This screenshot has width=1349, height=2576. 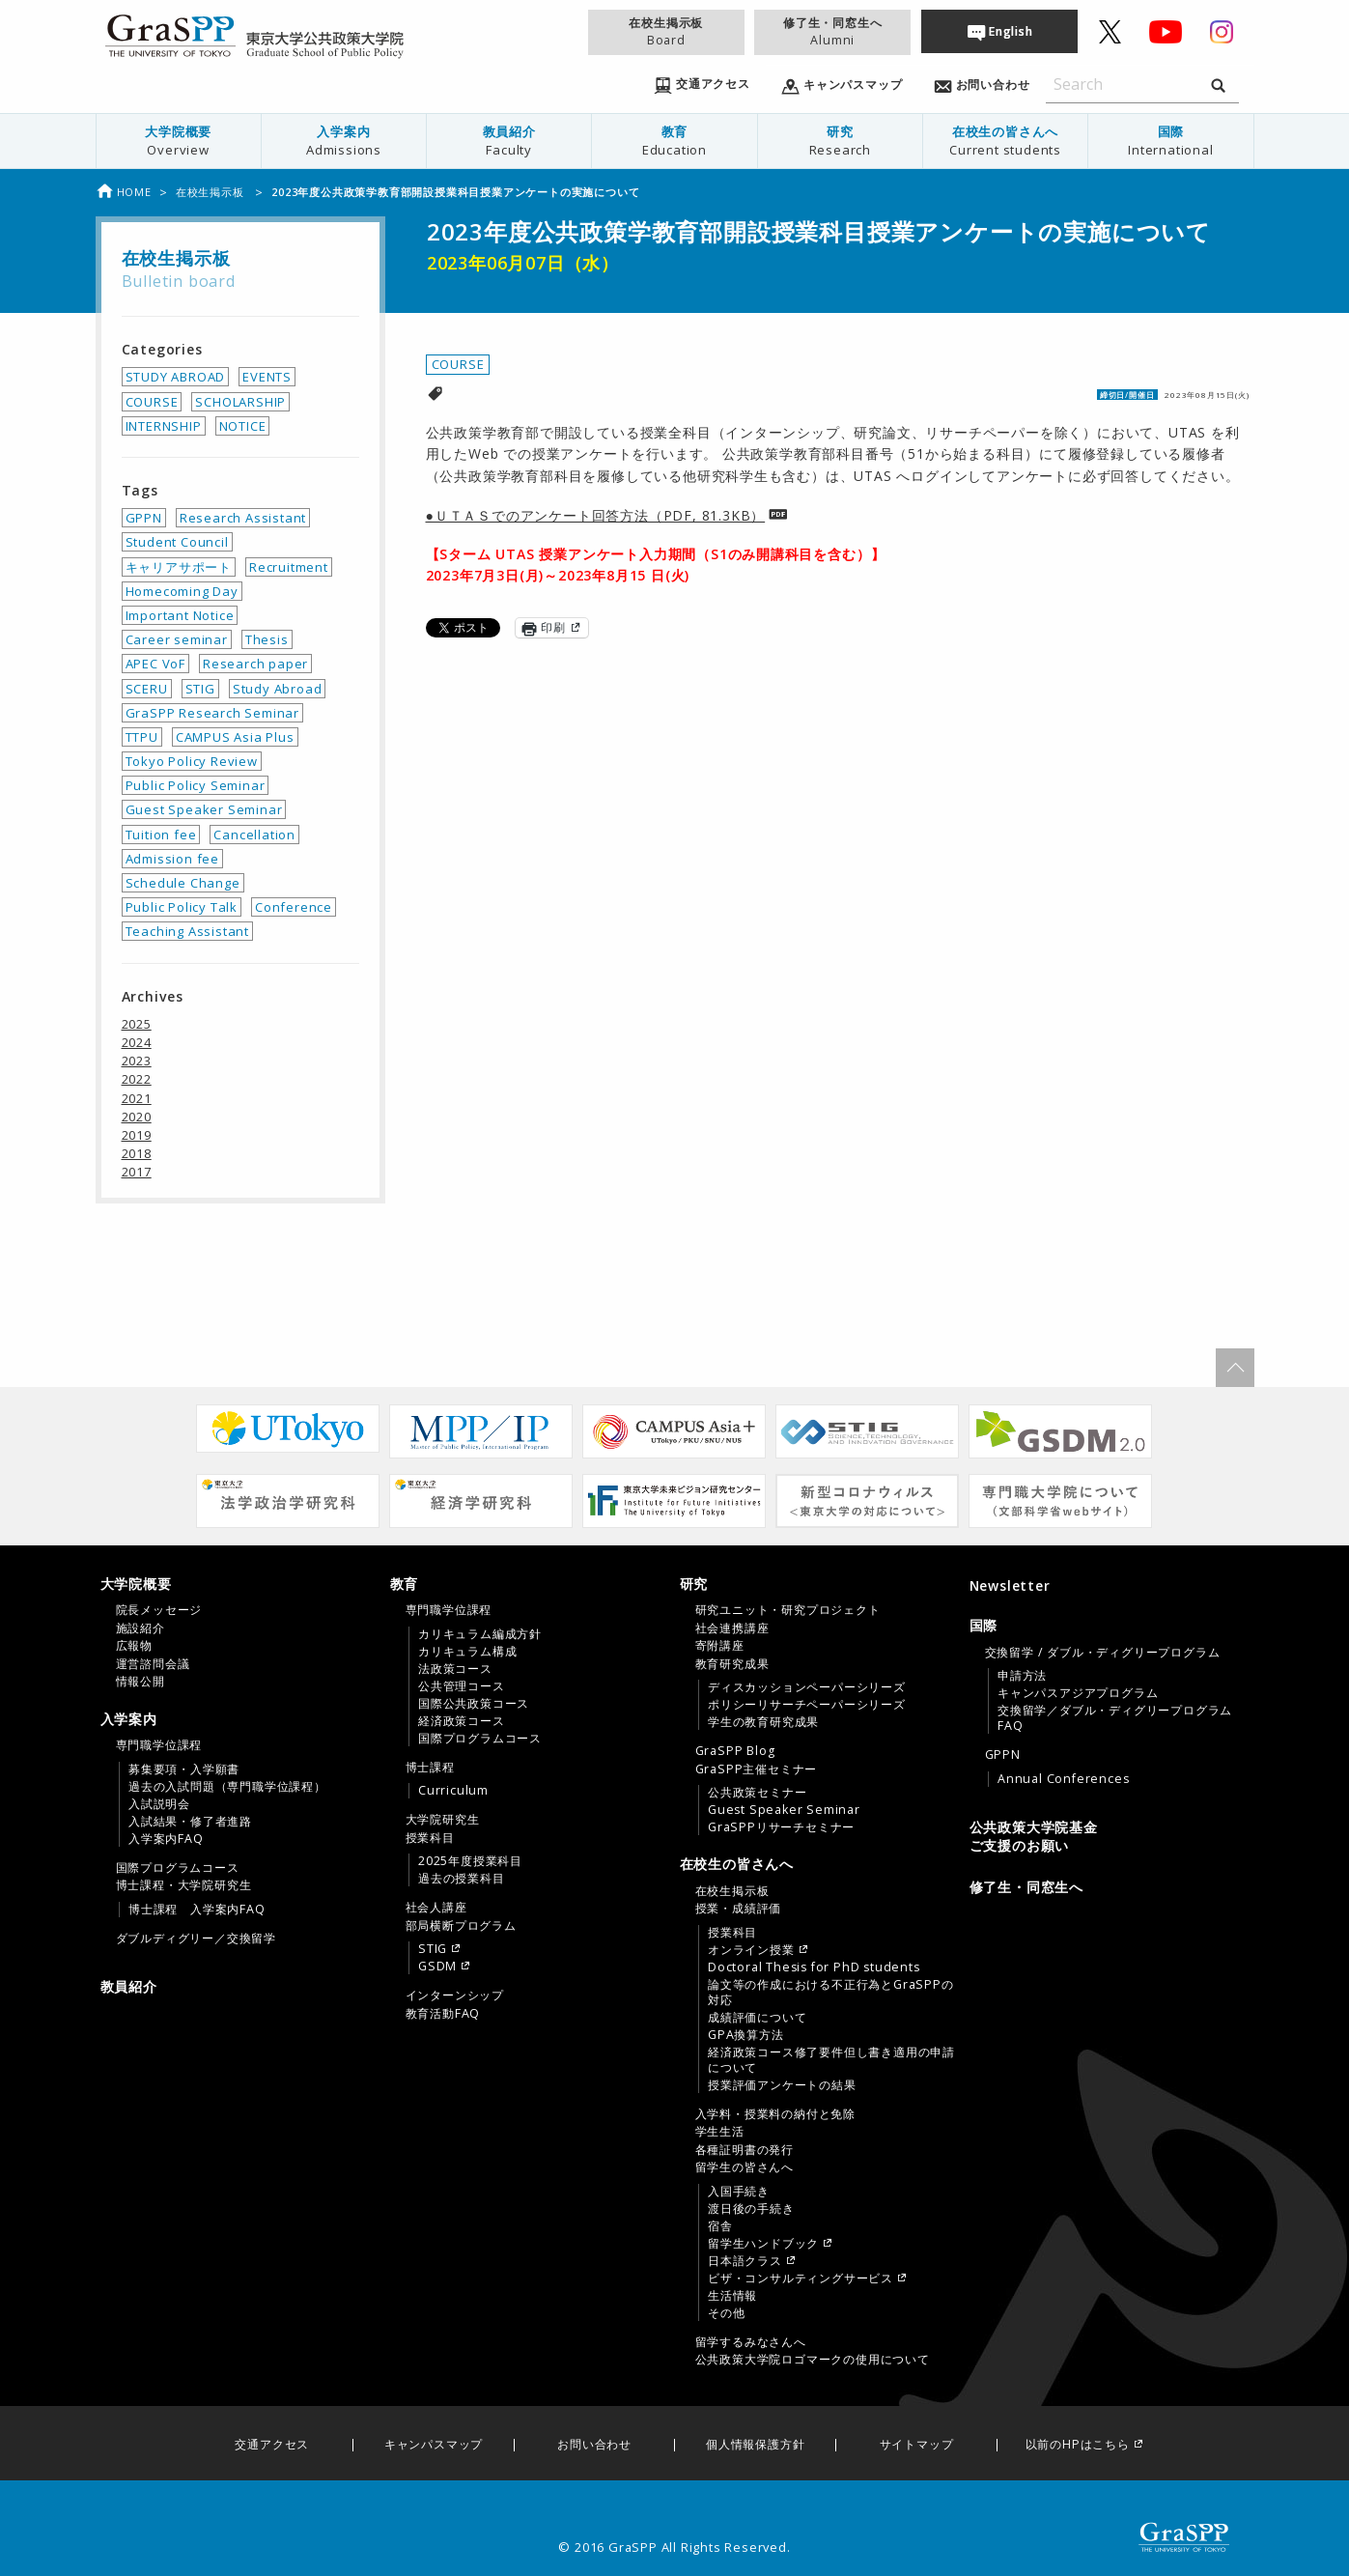 I want to click on Research paper, so click(x=255, y=663).